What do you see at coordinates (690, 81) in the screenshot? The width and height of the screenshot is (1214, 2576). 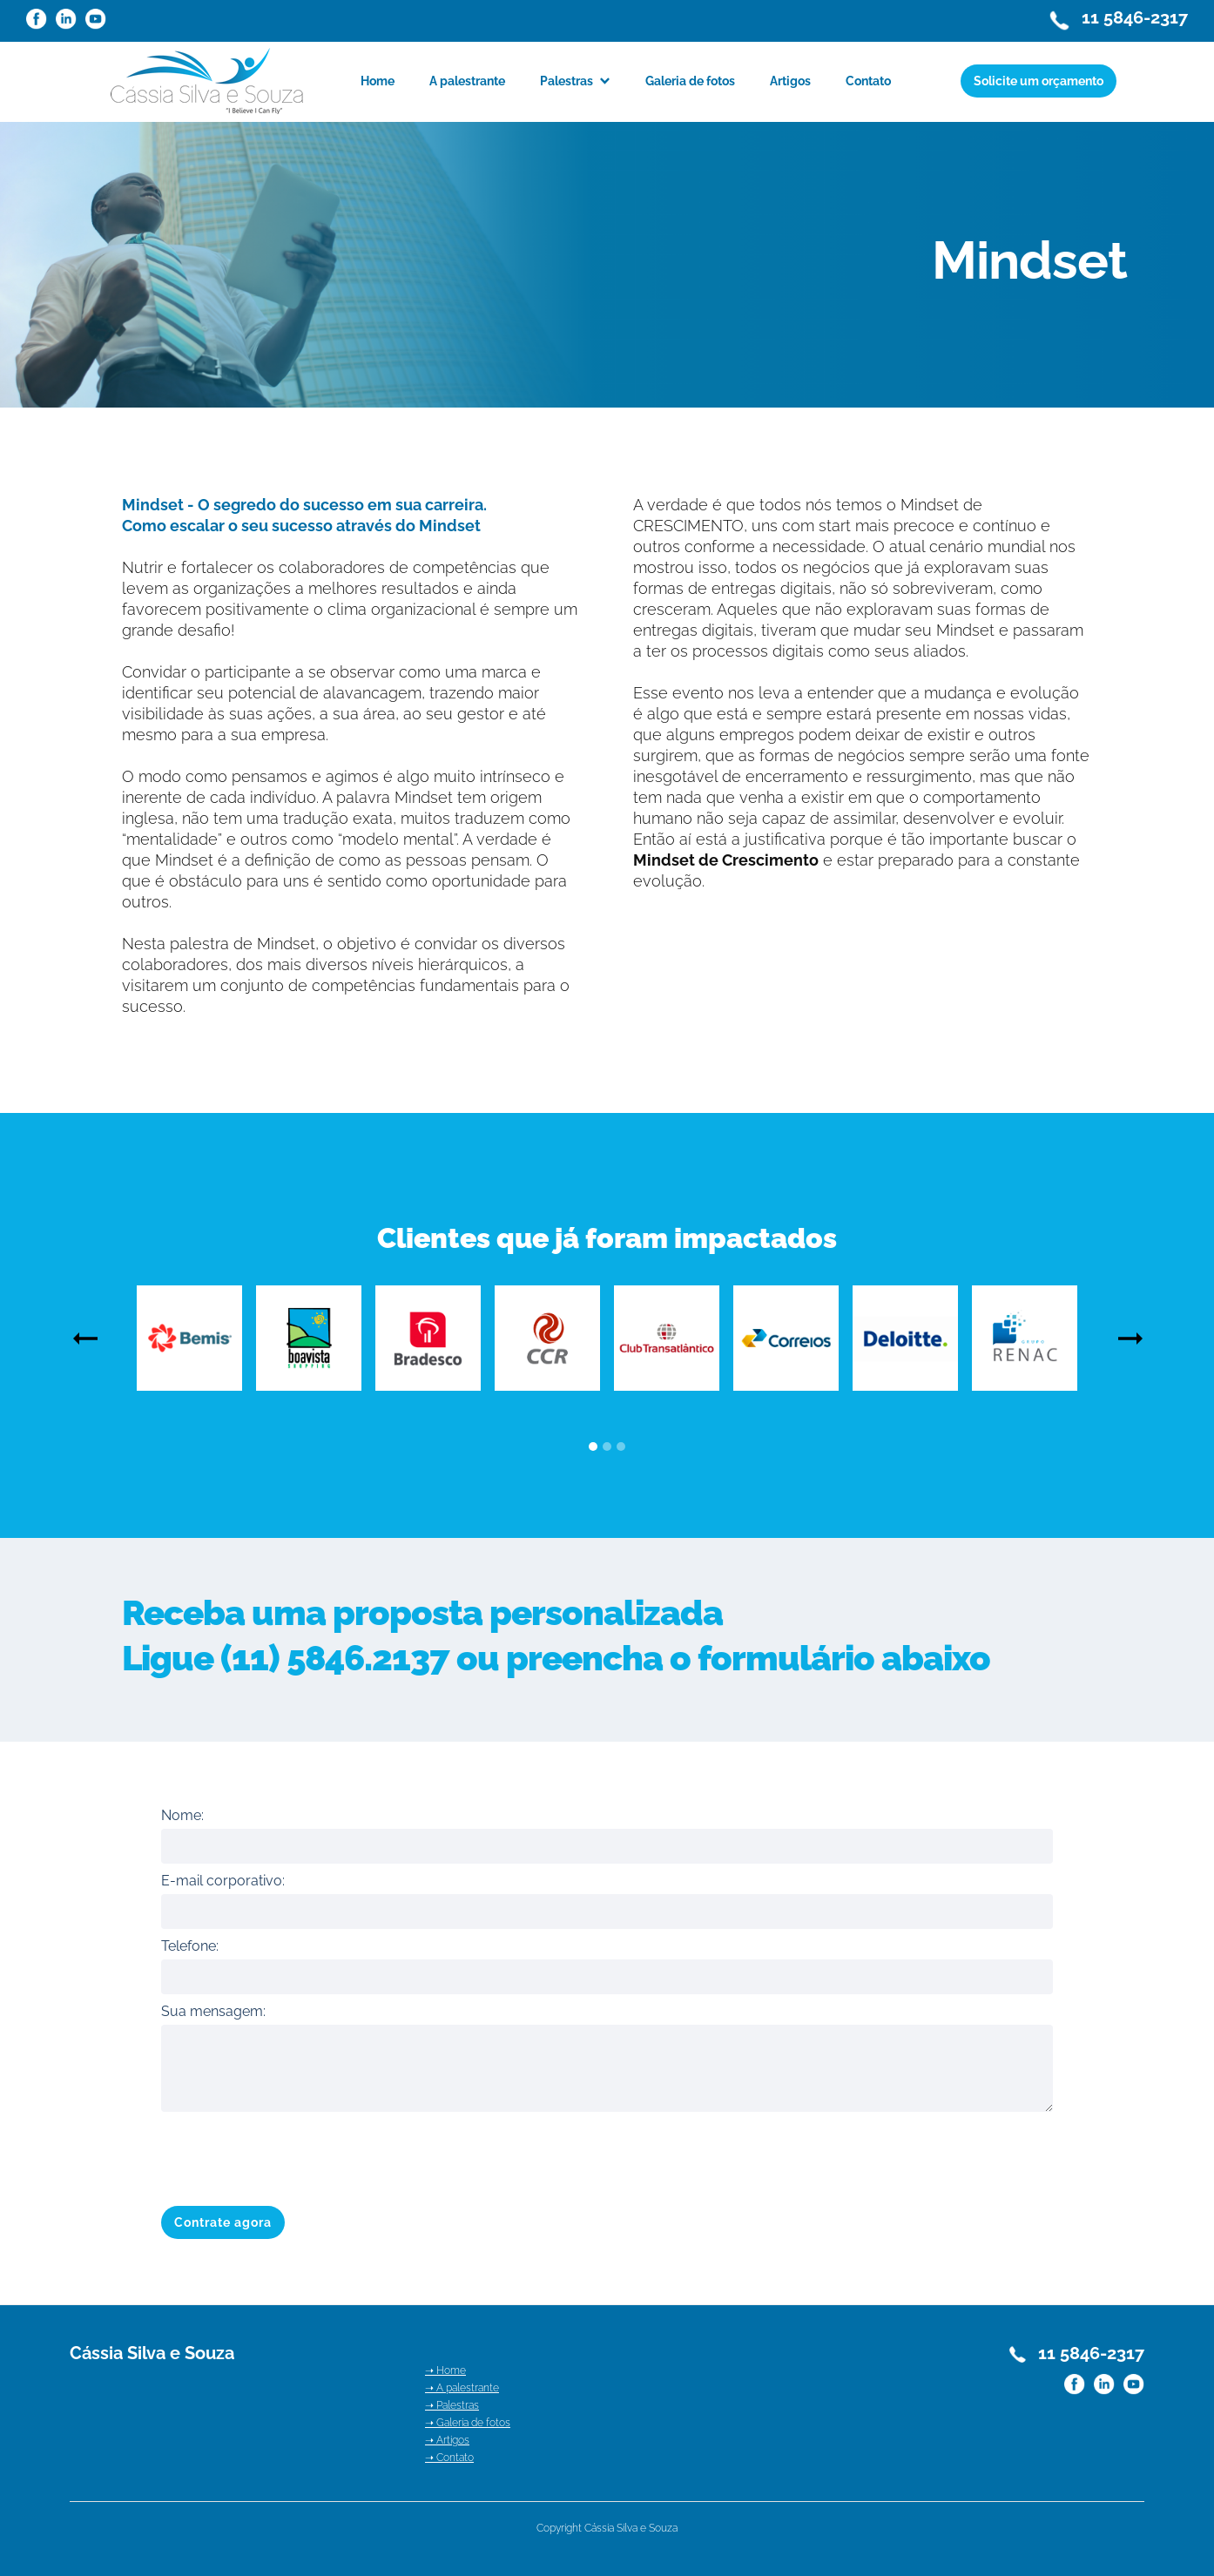 I see `Galeria de fotos` at bounding box center [690, 81].